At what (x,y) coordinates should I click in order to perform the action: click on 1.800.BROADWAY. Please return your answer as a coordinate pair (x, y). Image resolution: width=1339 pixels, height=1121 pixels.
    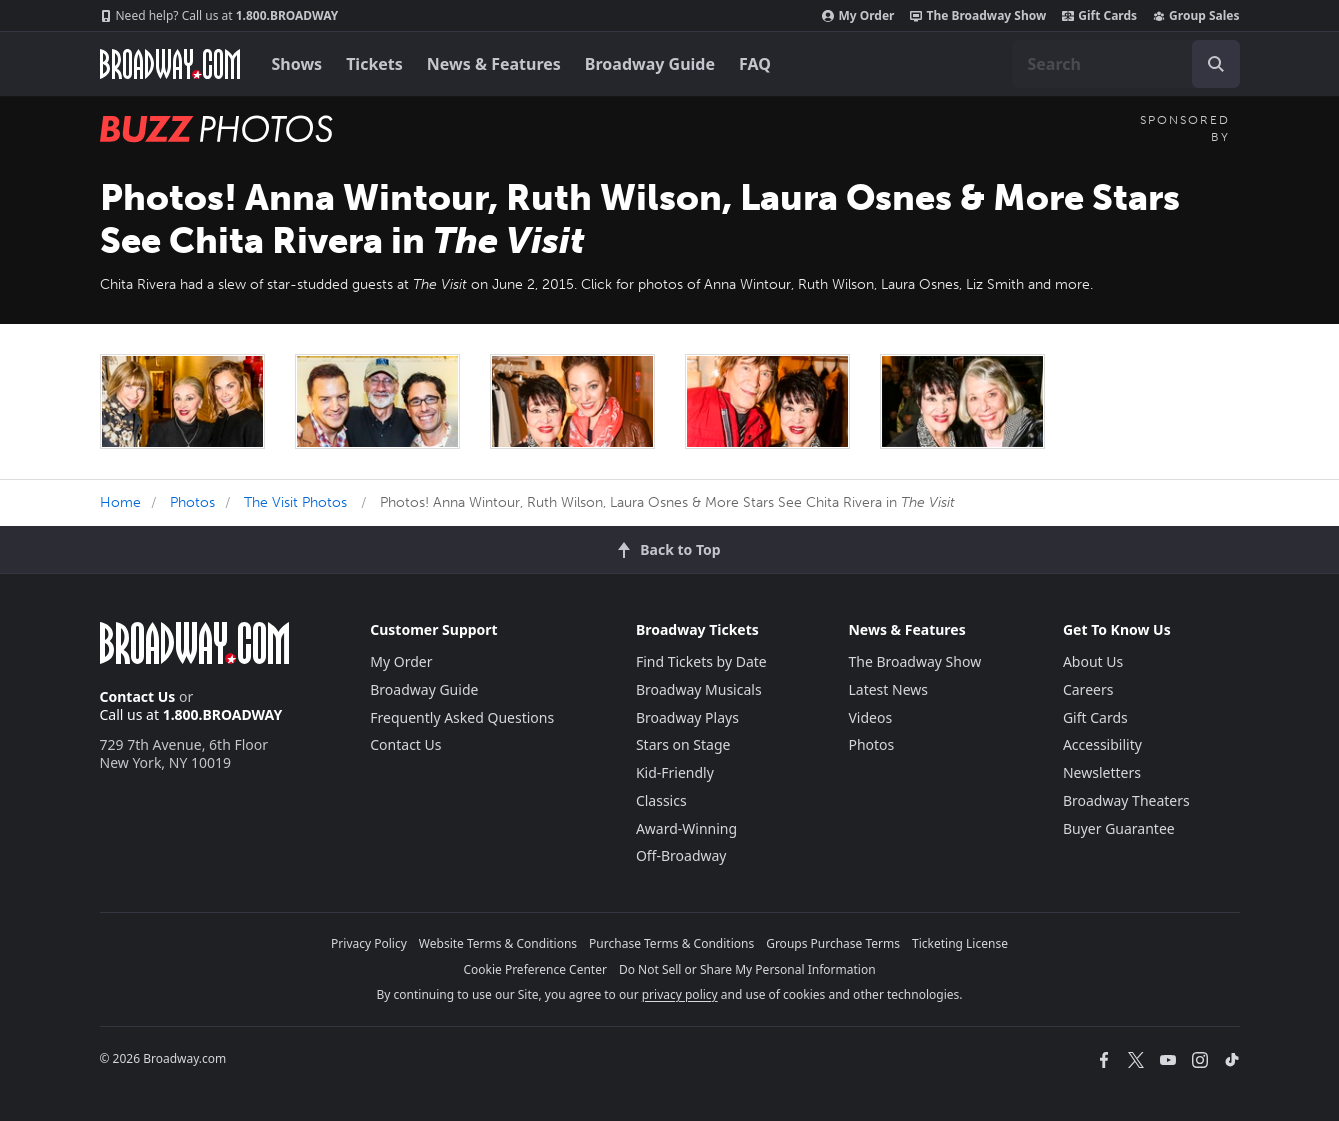
    Looking at the image, I should click on (219, 16).